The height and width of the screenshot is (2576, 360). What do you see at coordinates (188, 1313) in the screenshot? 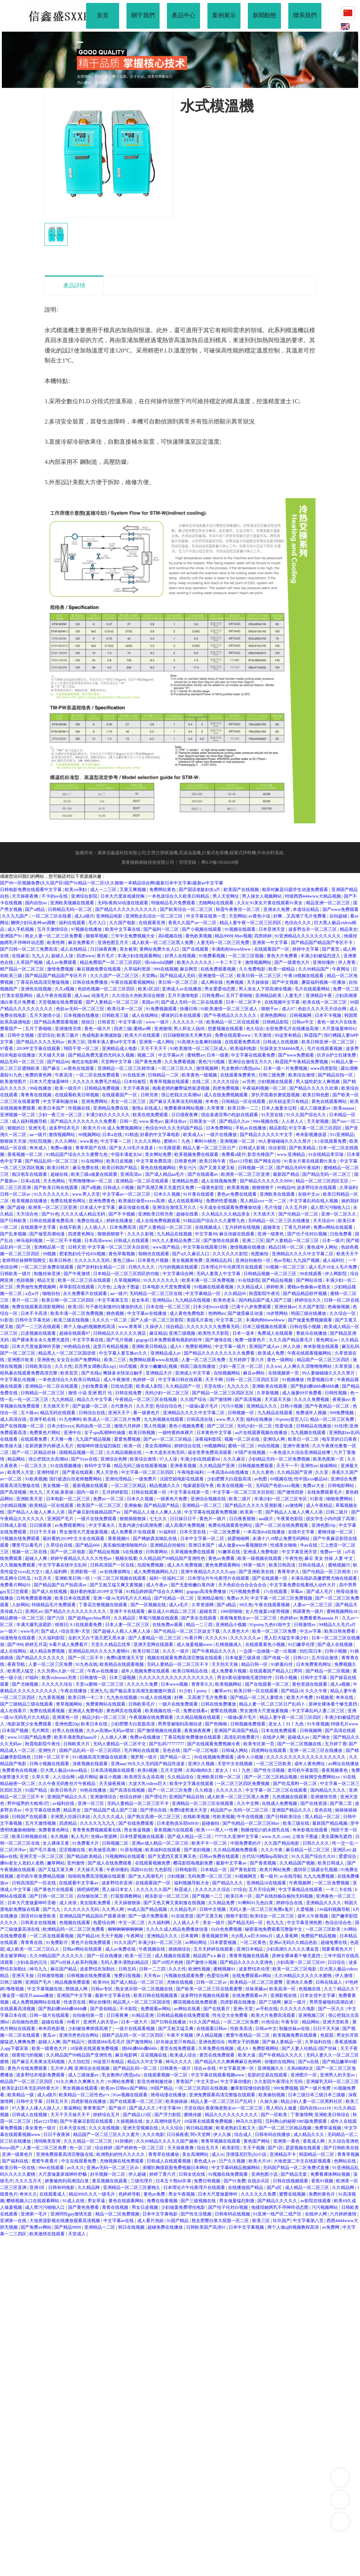
I see `成人黄色免费电影` at bounding box center [188, 1313].